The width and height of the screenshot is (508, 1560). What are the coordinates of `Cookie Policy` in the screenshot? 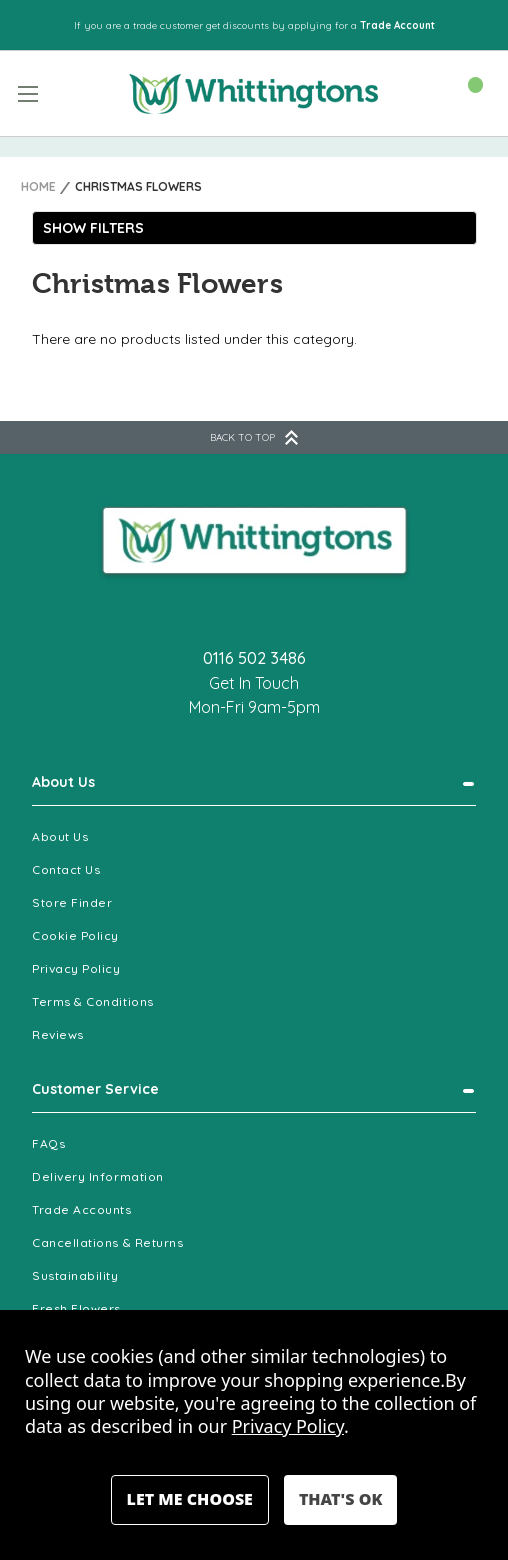 It's located at (75, 935).